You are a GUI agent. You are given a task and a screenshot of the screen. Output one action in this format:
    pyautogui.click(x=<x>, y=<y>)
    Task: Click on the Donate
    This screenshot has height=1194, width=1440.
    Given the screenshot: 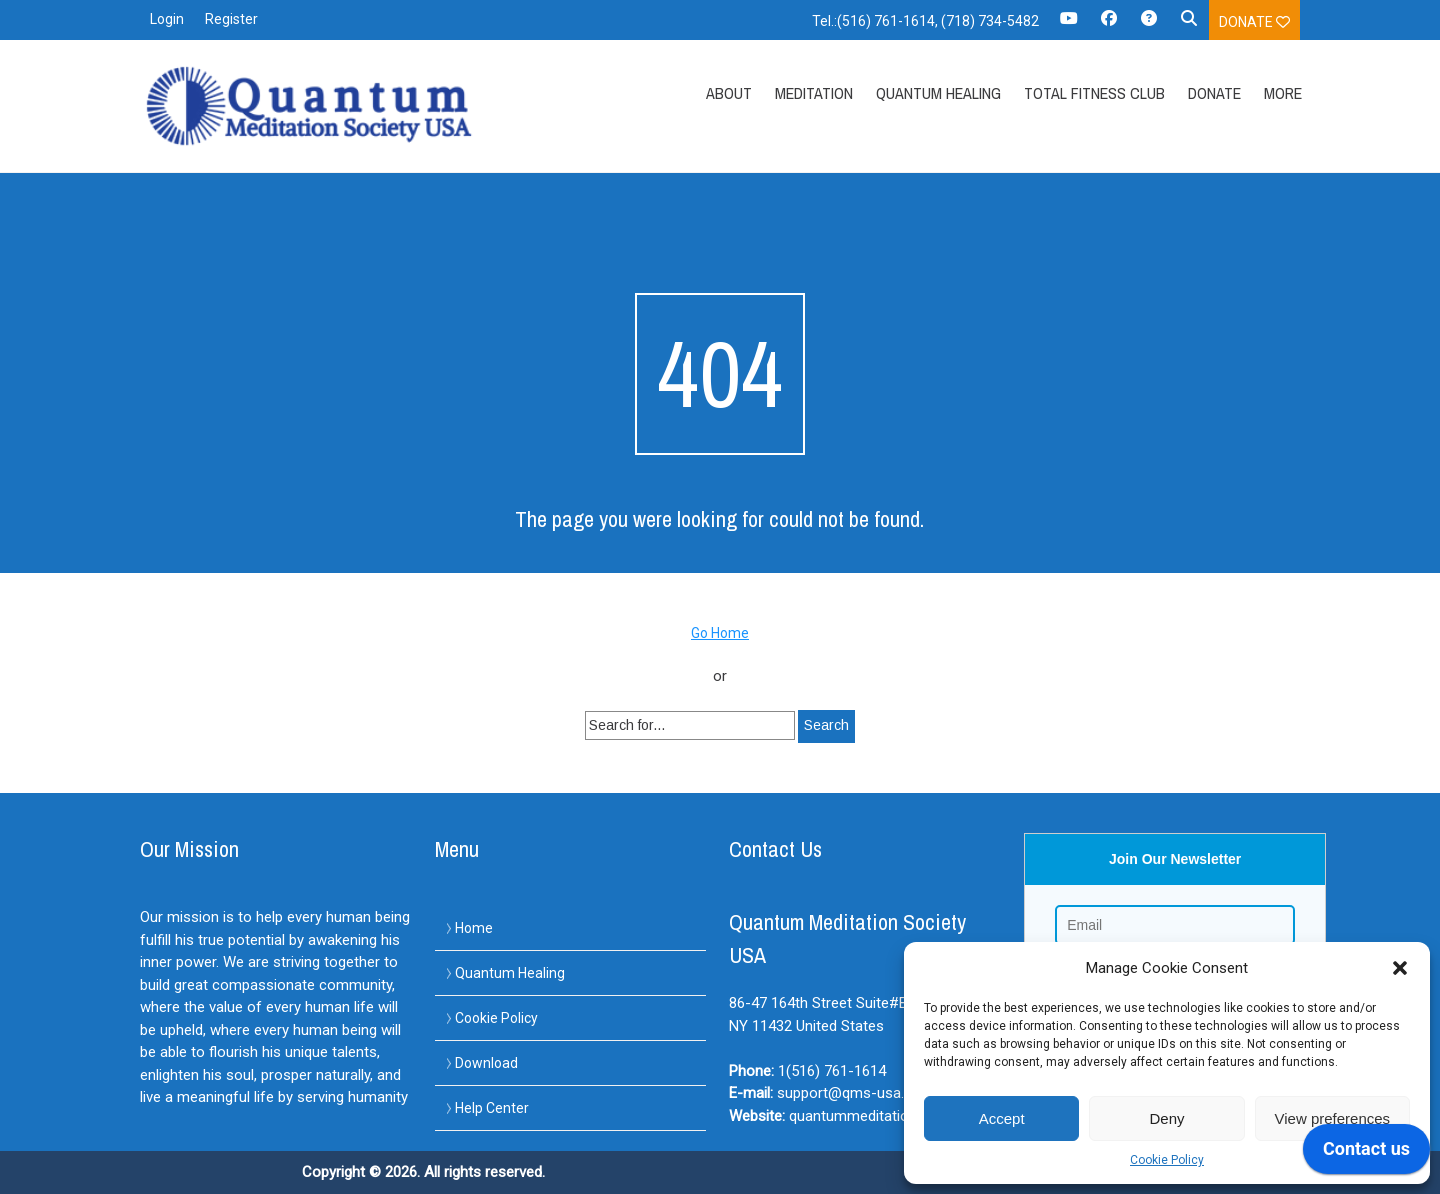 What is the action you would take?
    pyautogui.click(x=1254, y=22)
    